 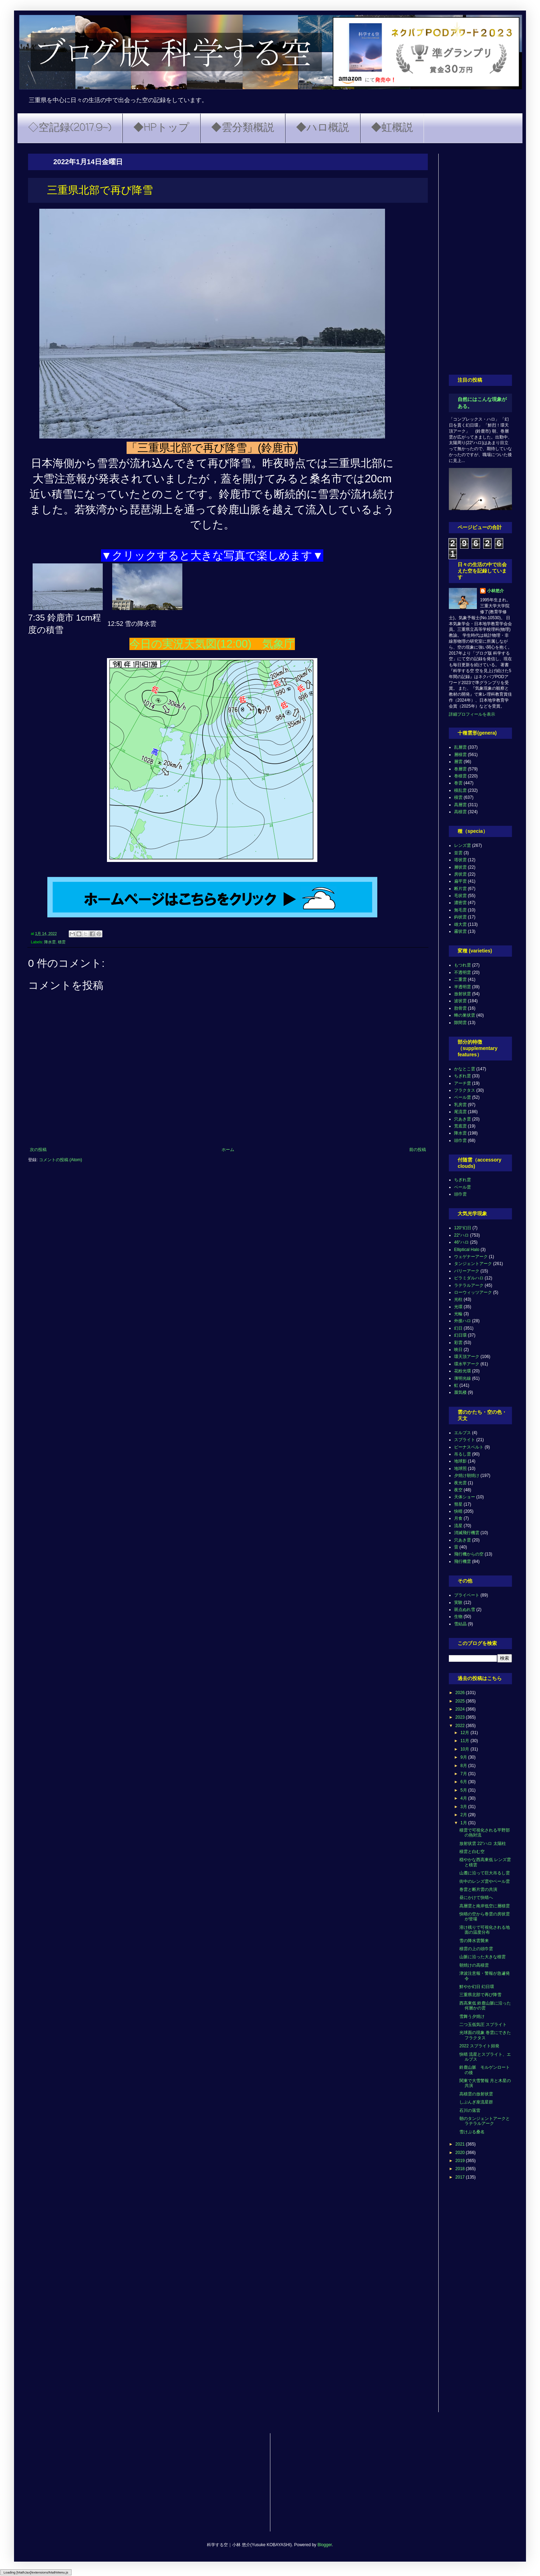 I want to click on 2018, so click(x=460, y=2168).